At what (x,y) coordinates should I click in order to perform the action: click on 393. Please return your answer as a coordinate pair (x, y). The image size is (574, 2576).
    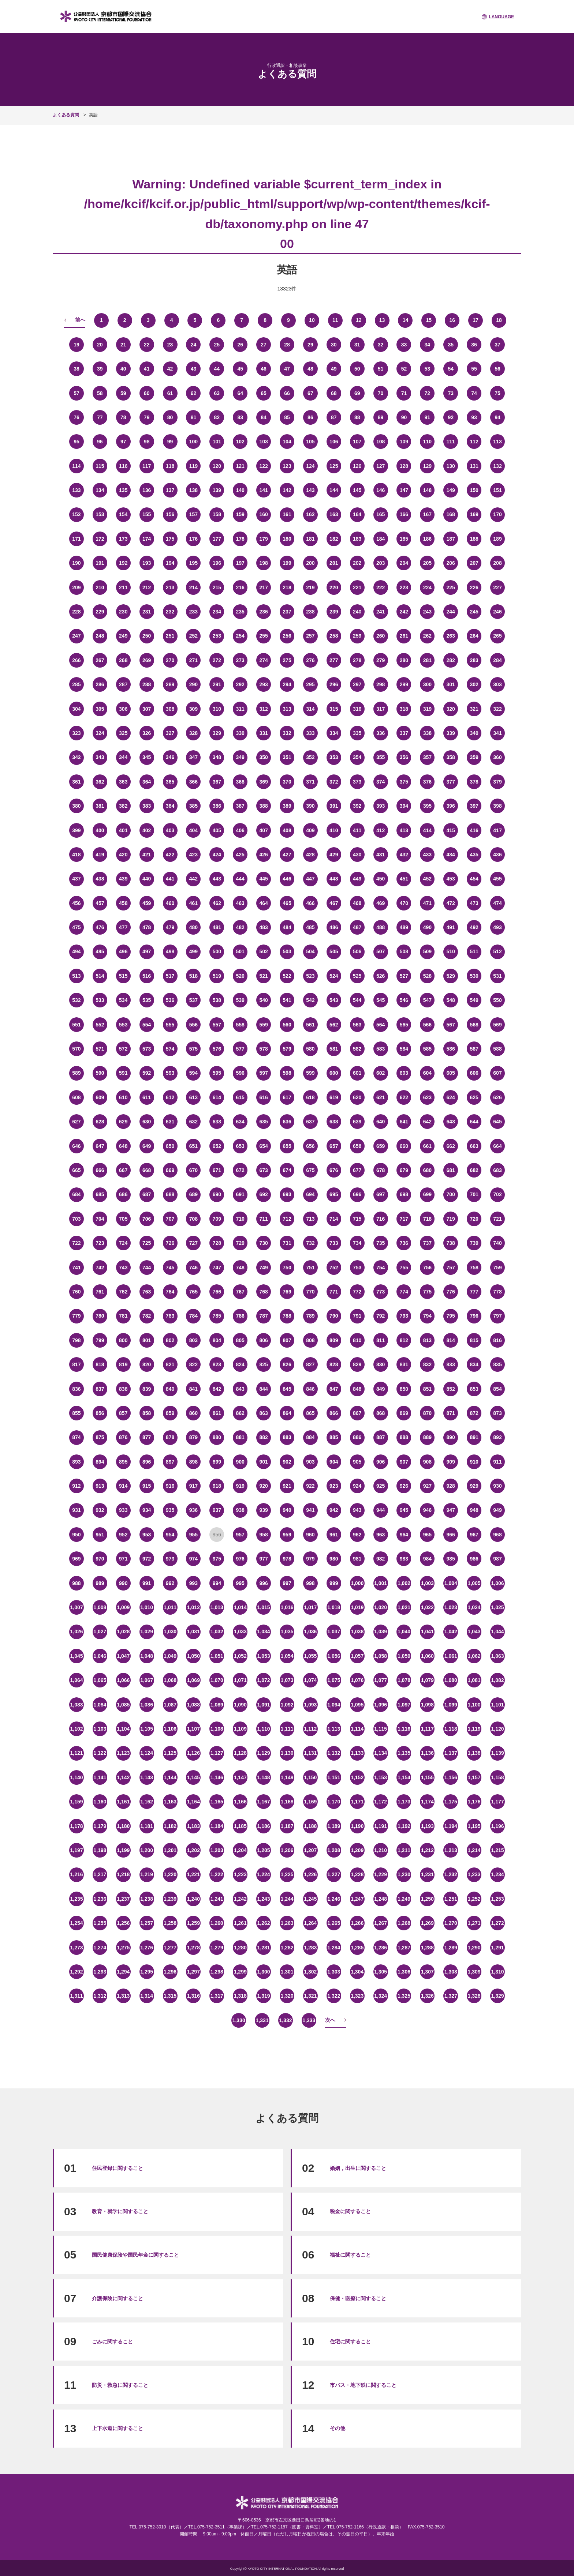
    Looking at the image, I should click on (380, 806).